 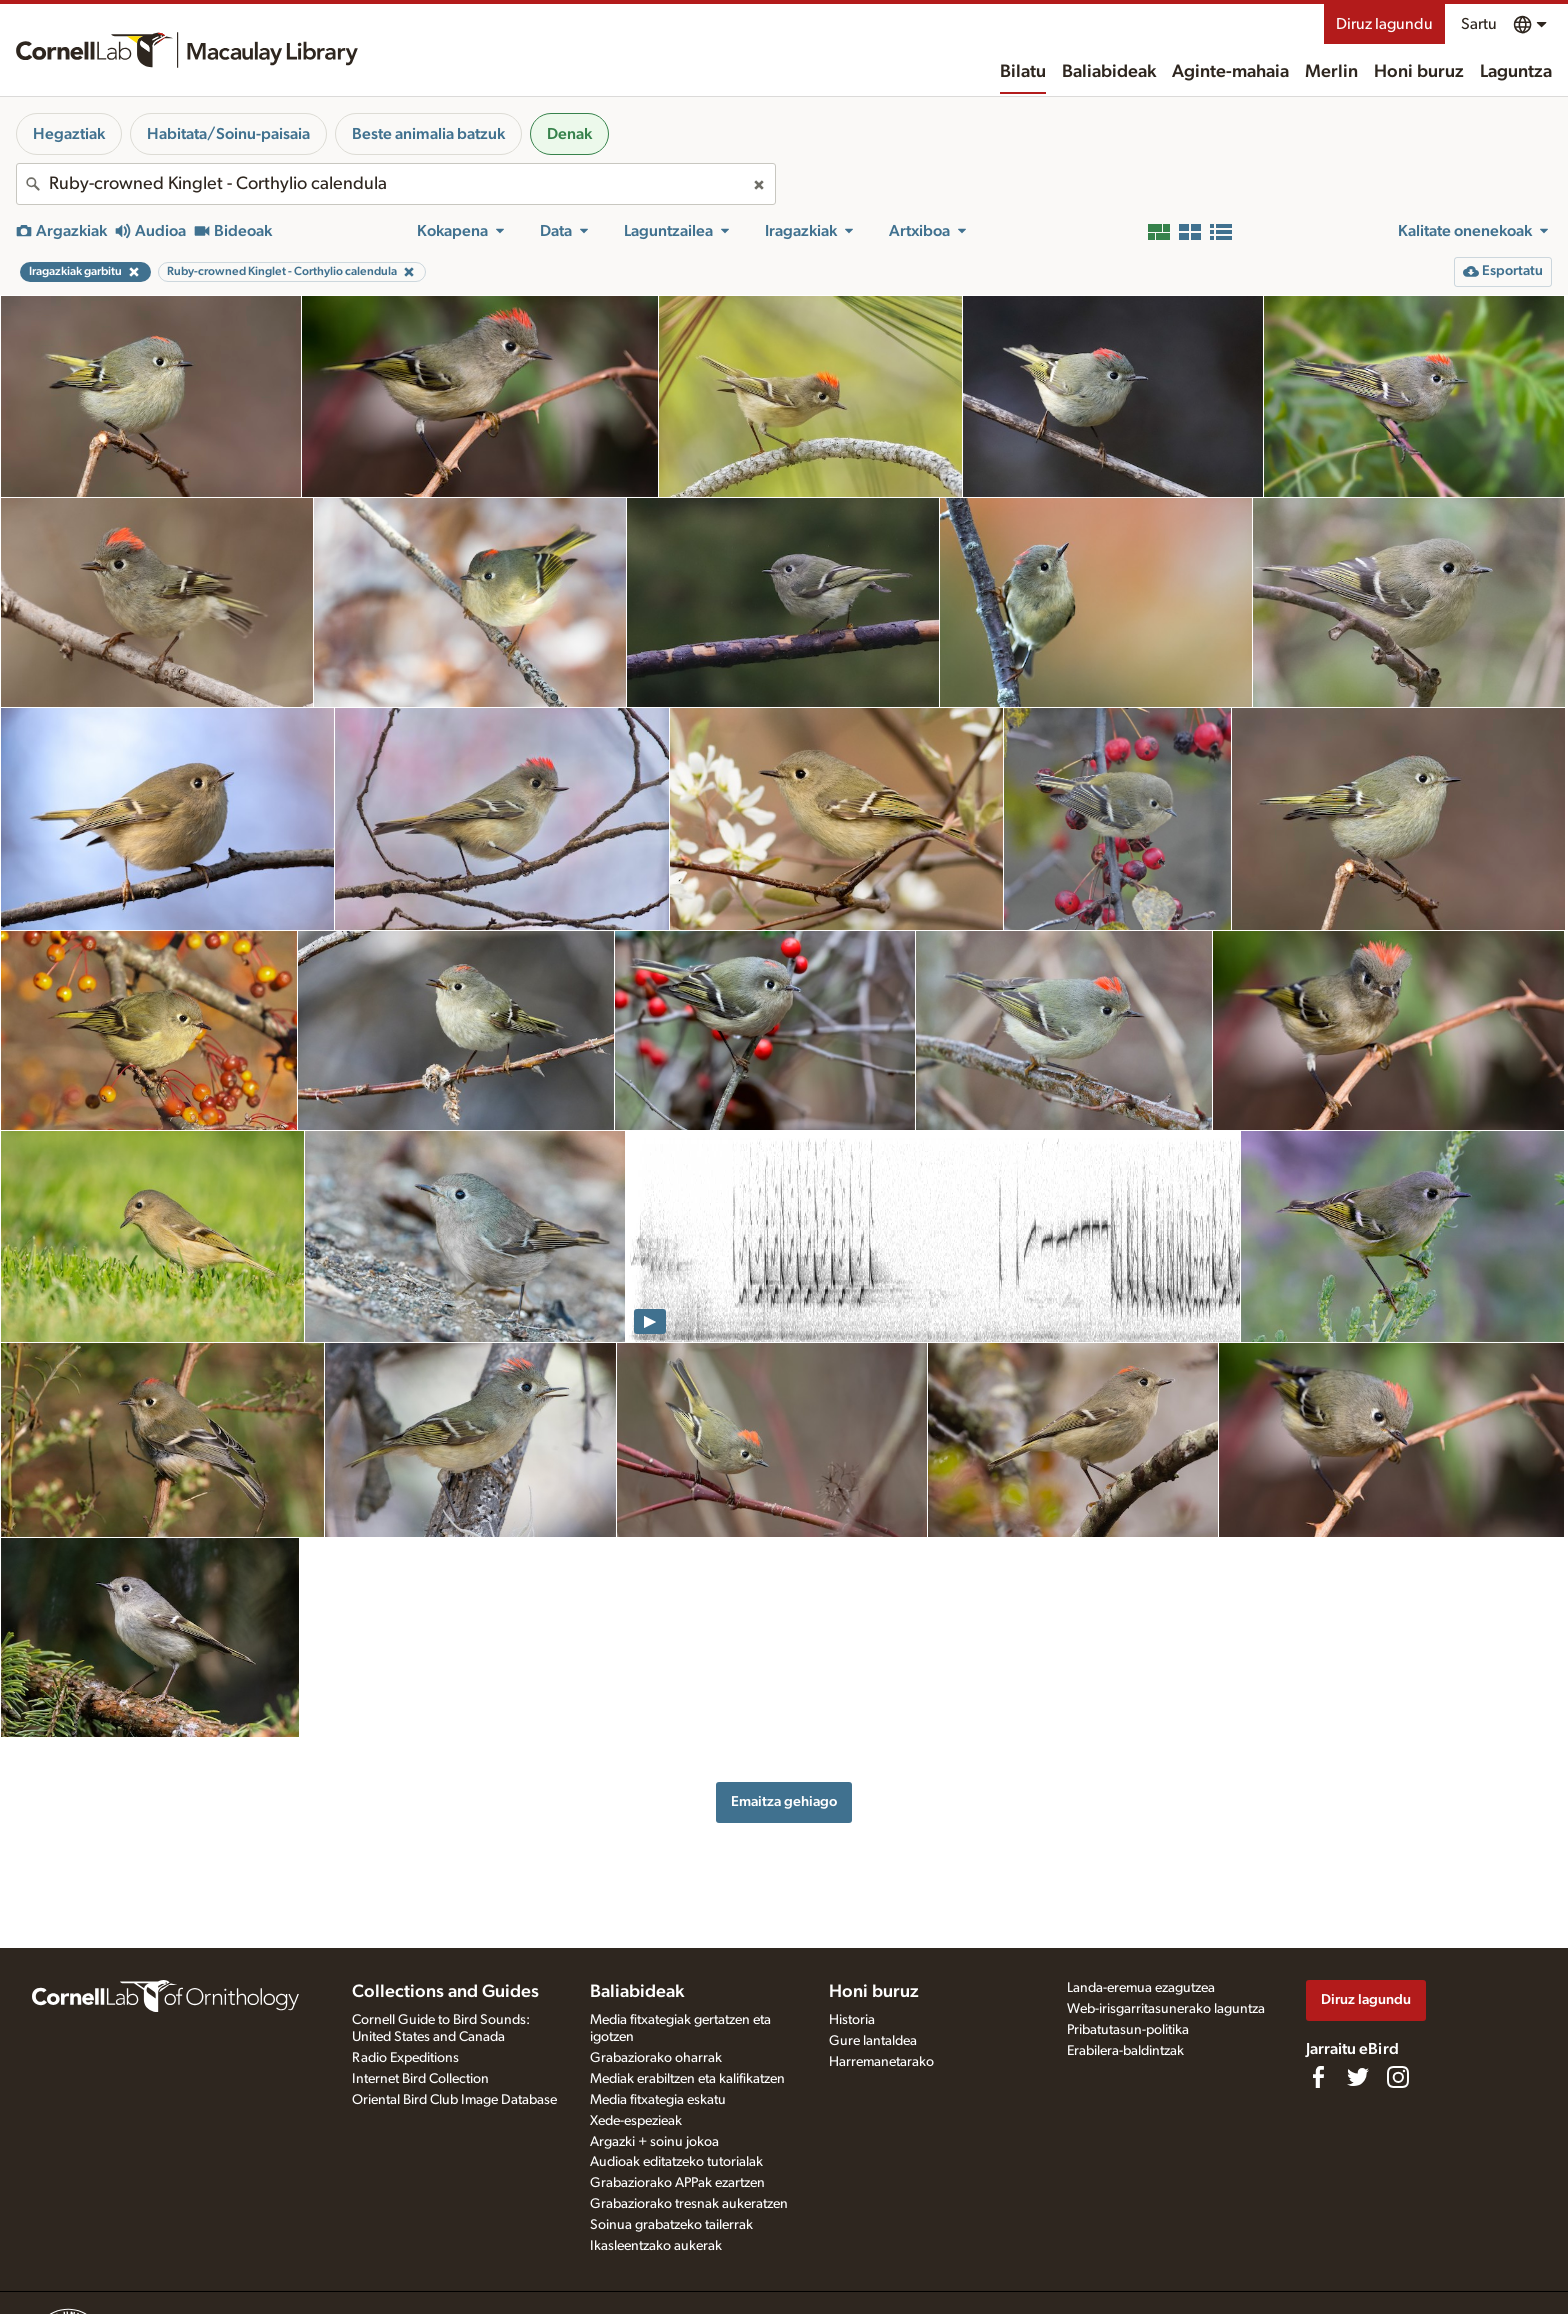 I want to click on Radio Expeditions, so click(x=405, y=2058).